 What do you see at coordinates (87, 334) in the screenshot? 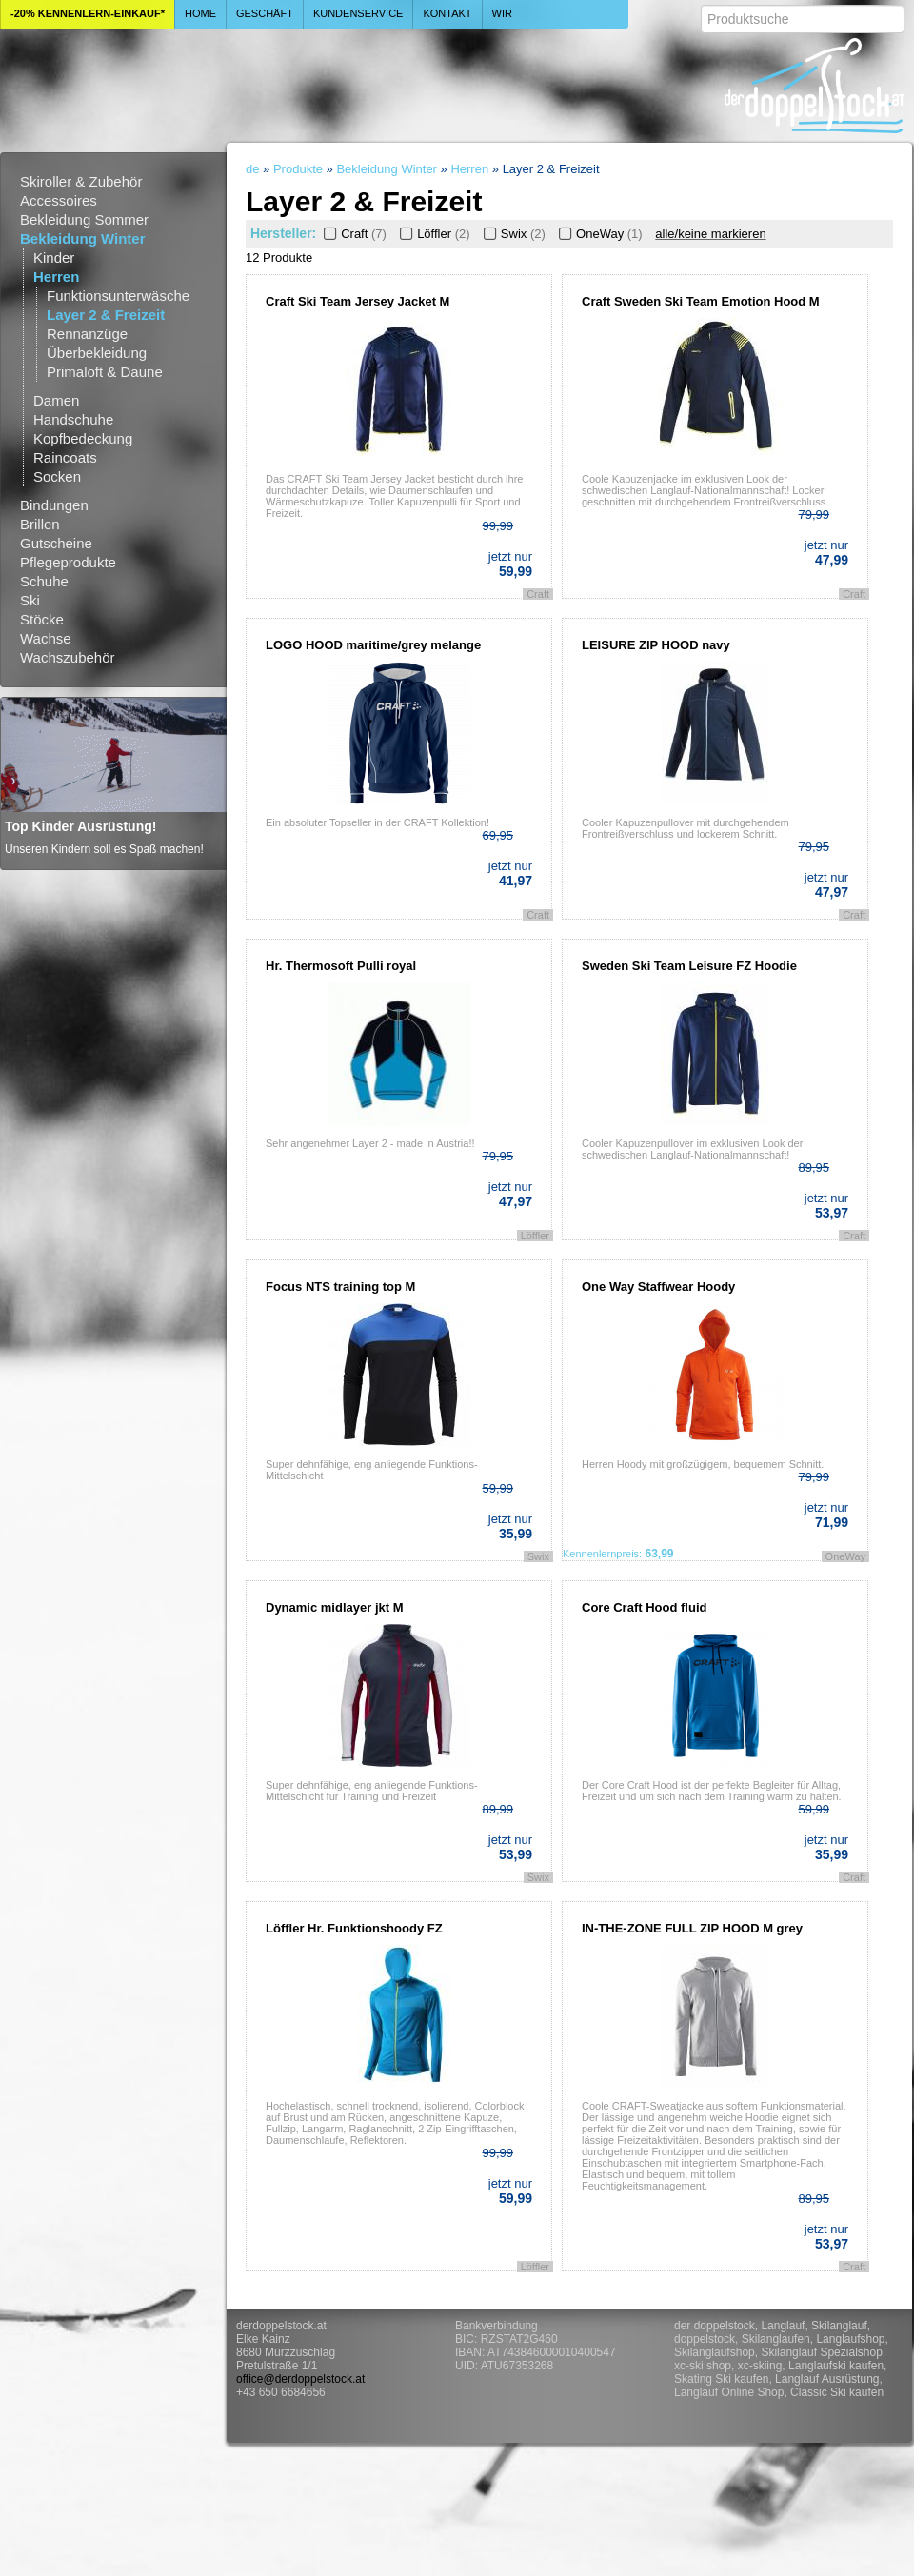
I see `Rennanzüge` at bounding box center [87, 334].